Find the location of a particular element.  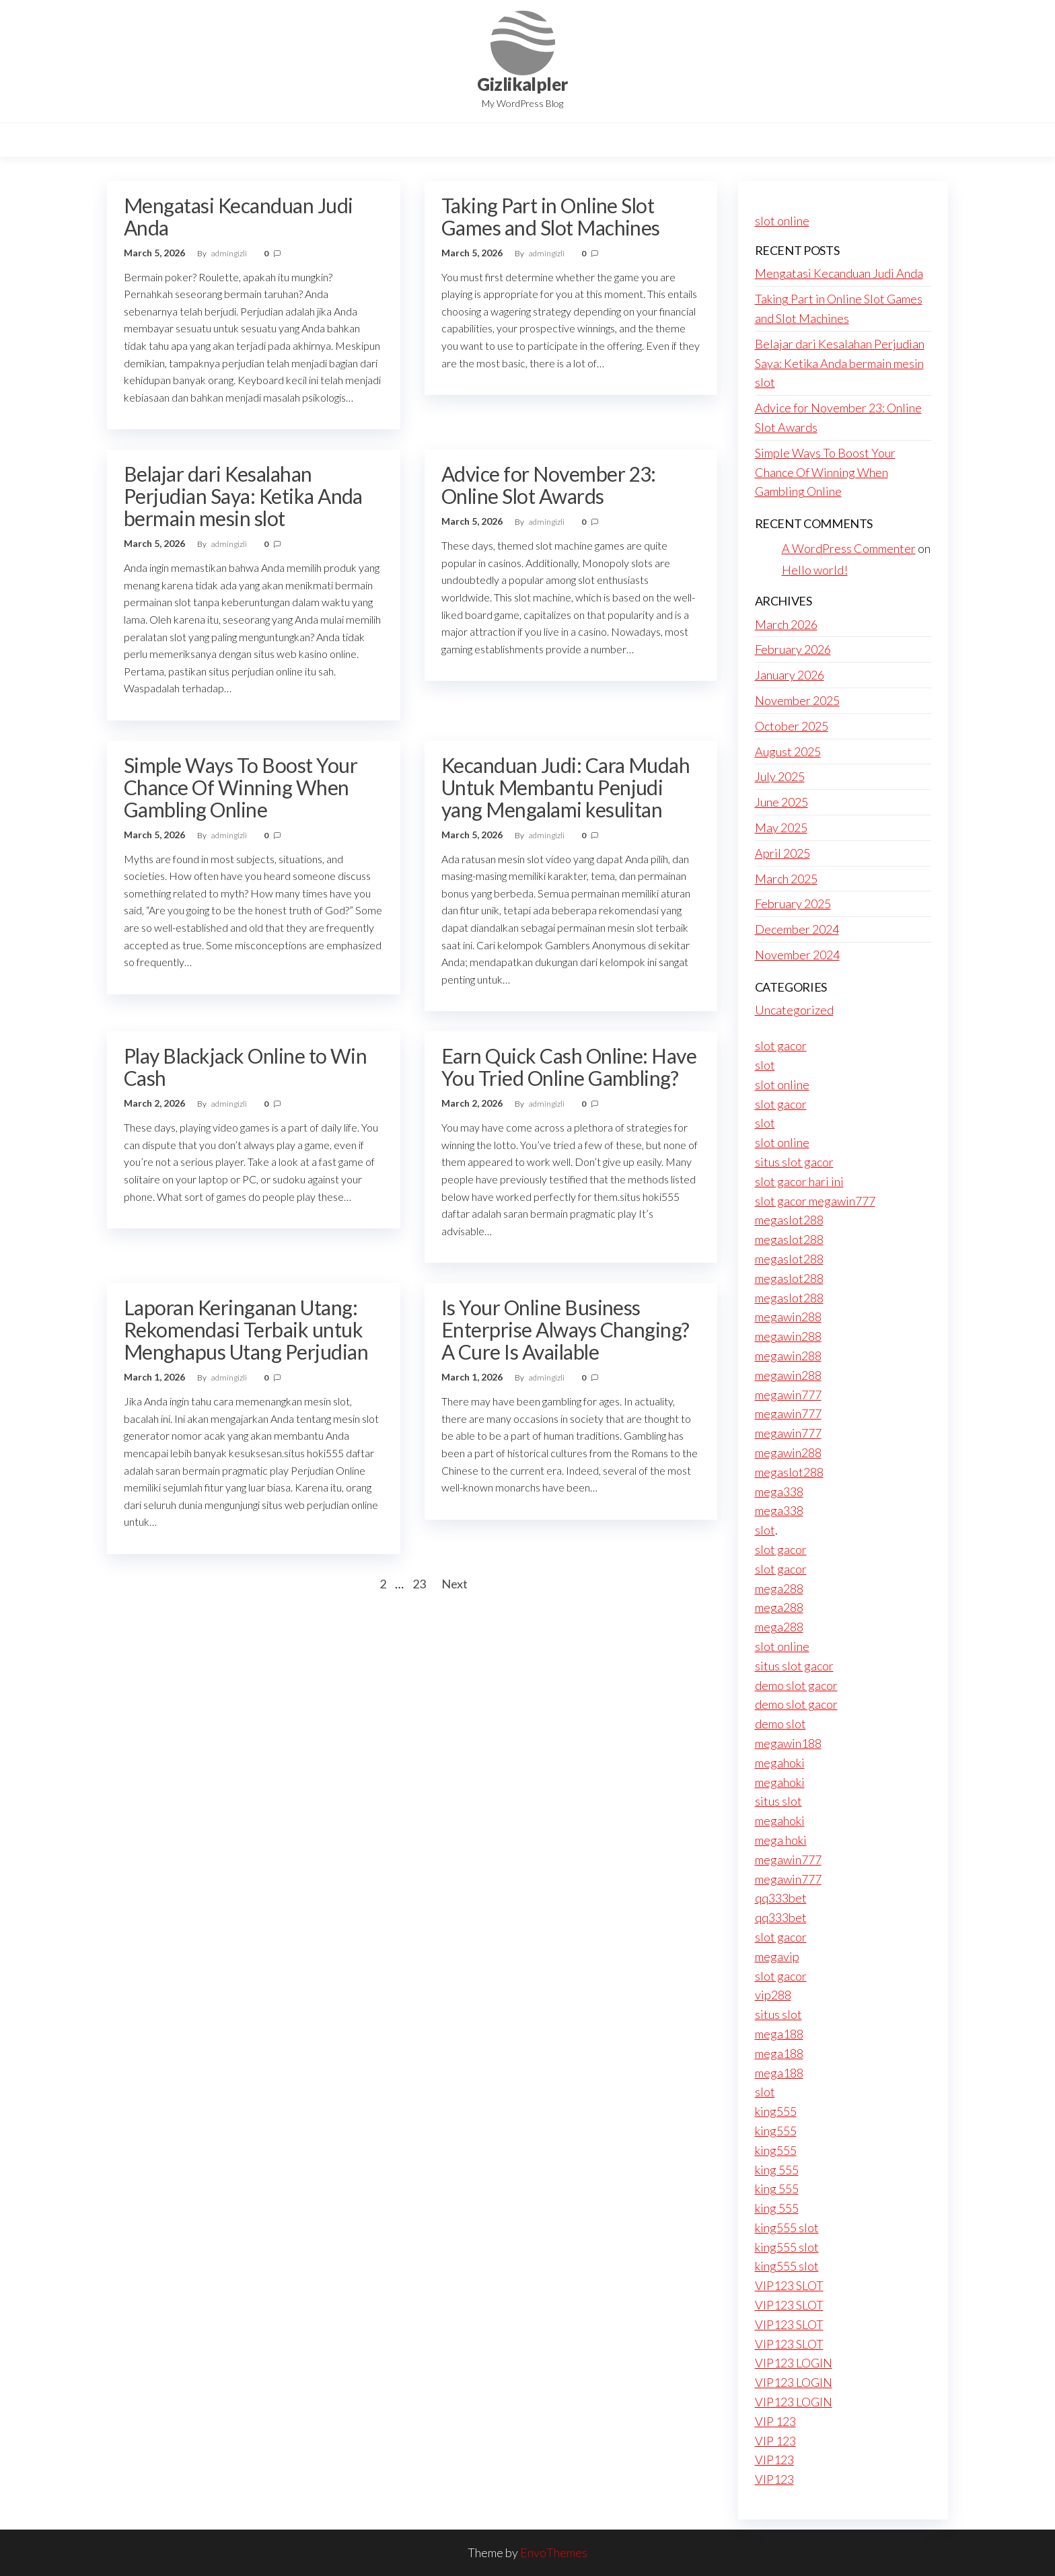

megawin288 is located at coordinates (788, 1316).